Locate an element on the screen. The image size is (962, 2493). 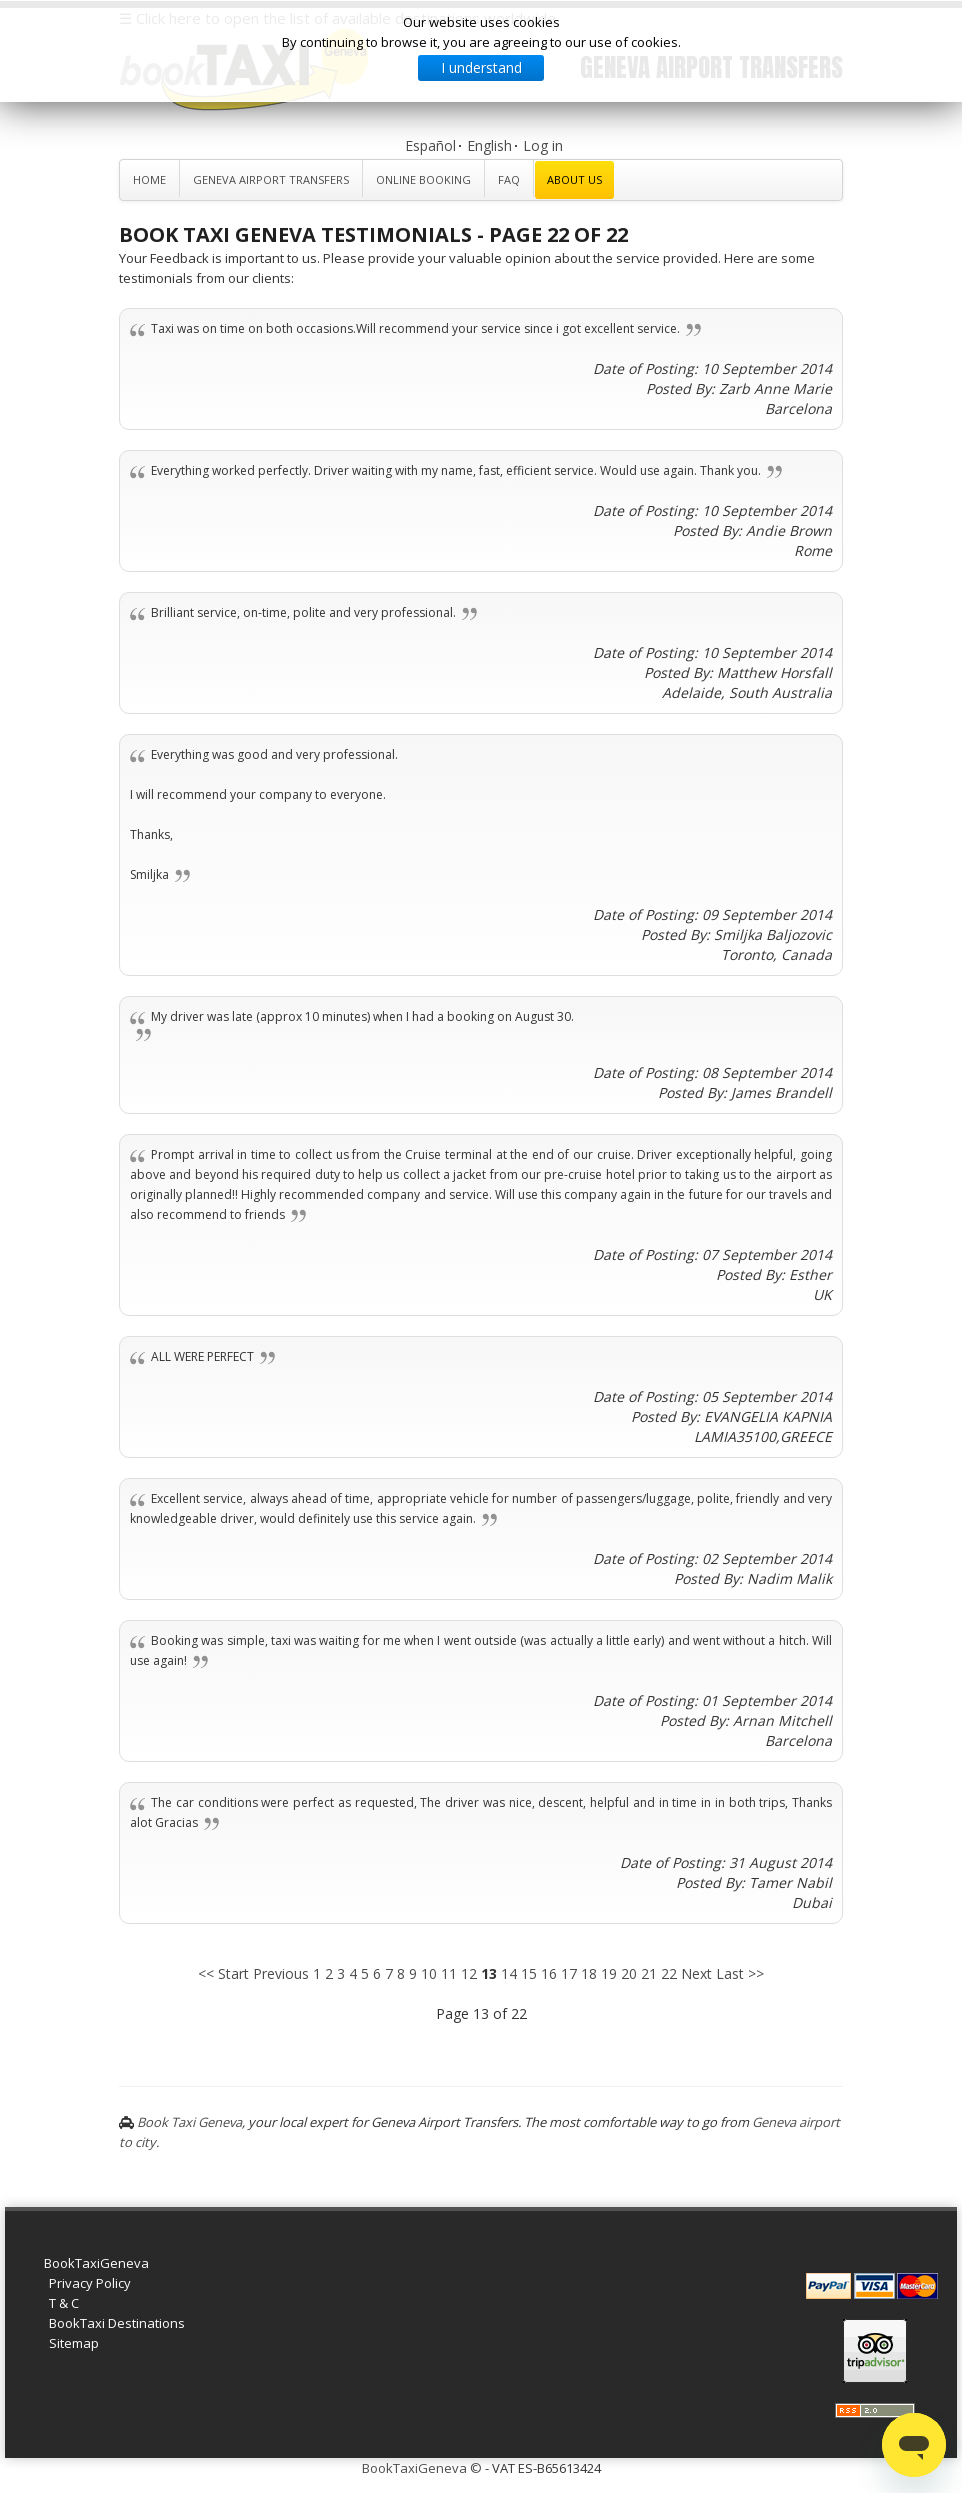
18 is located at coordinates (589, 1973).